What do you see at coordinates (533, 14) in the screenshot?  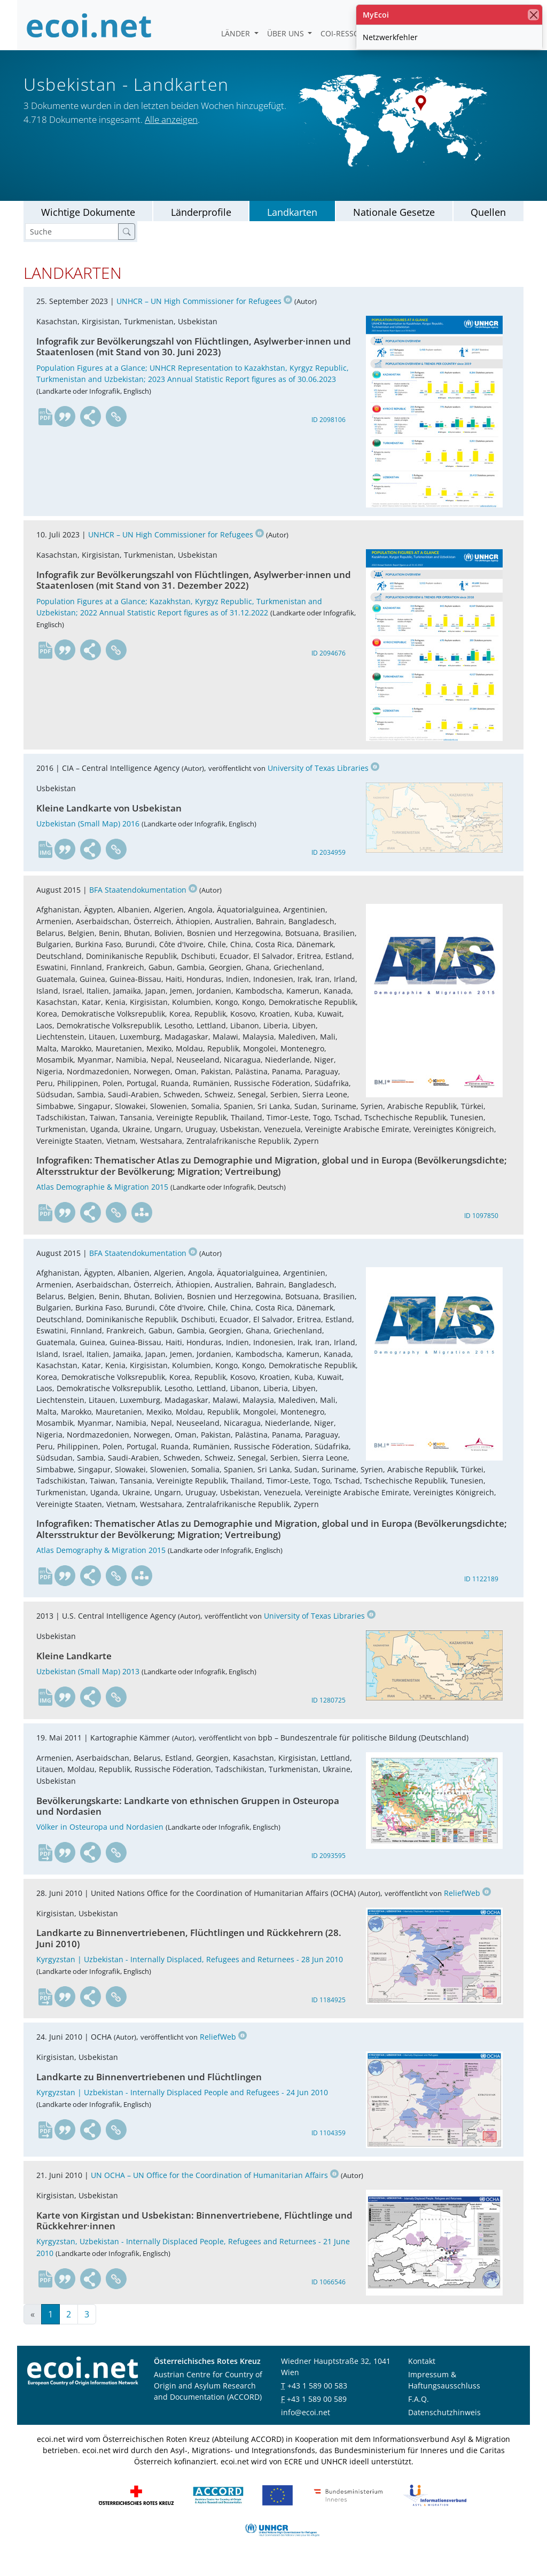 I see `[Schließen]` at bounding box center [533, 14].